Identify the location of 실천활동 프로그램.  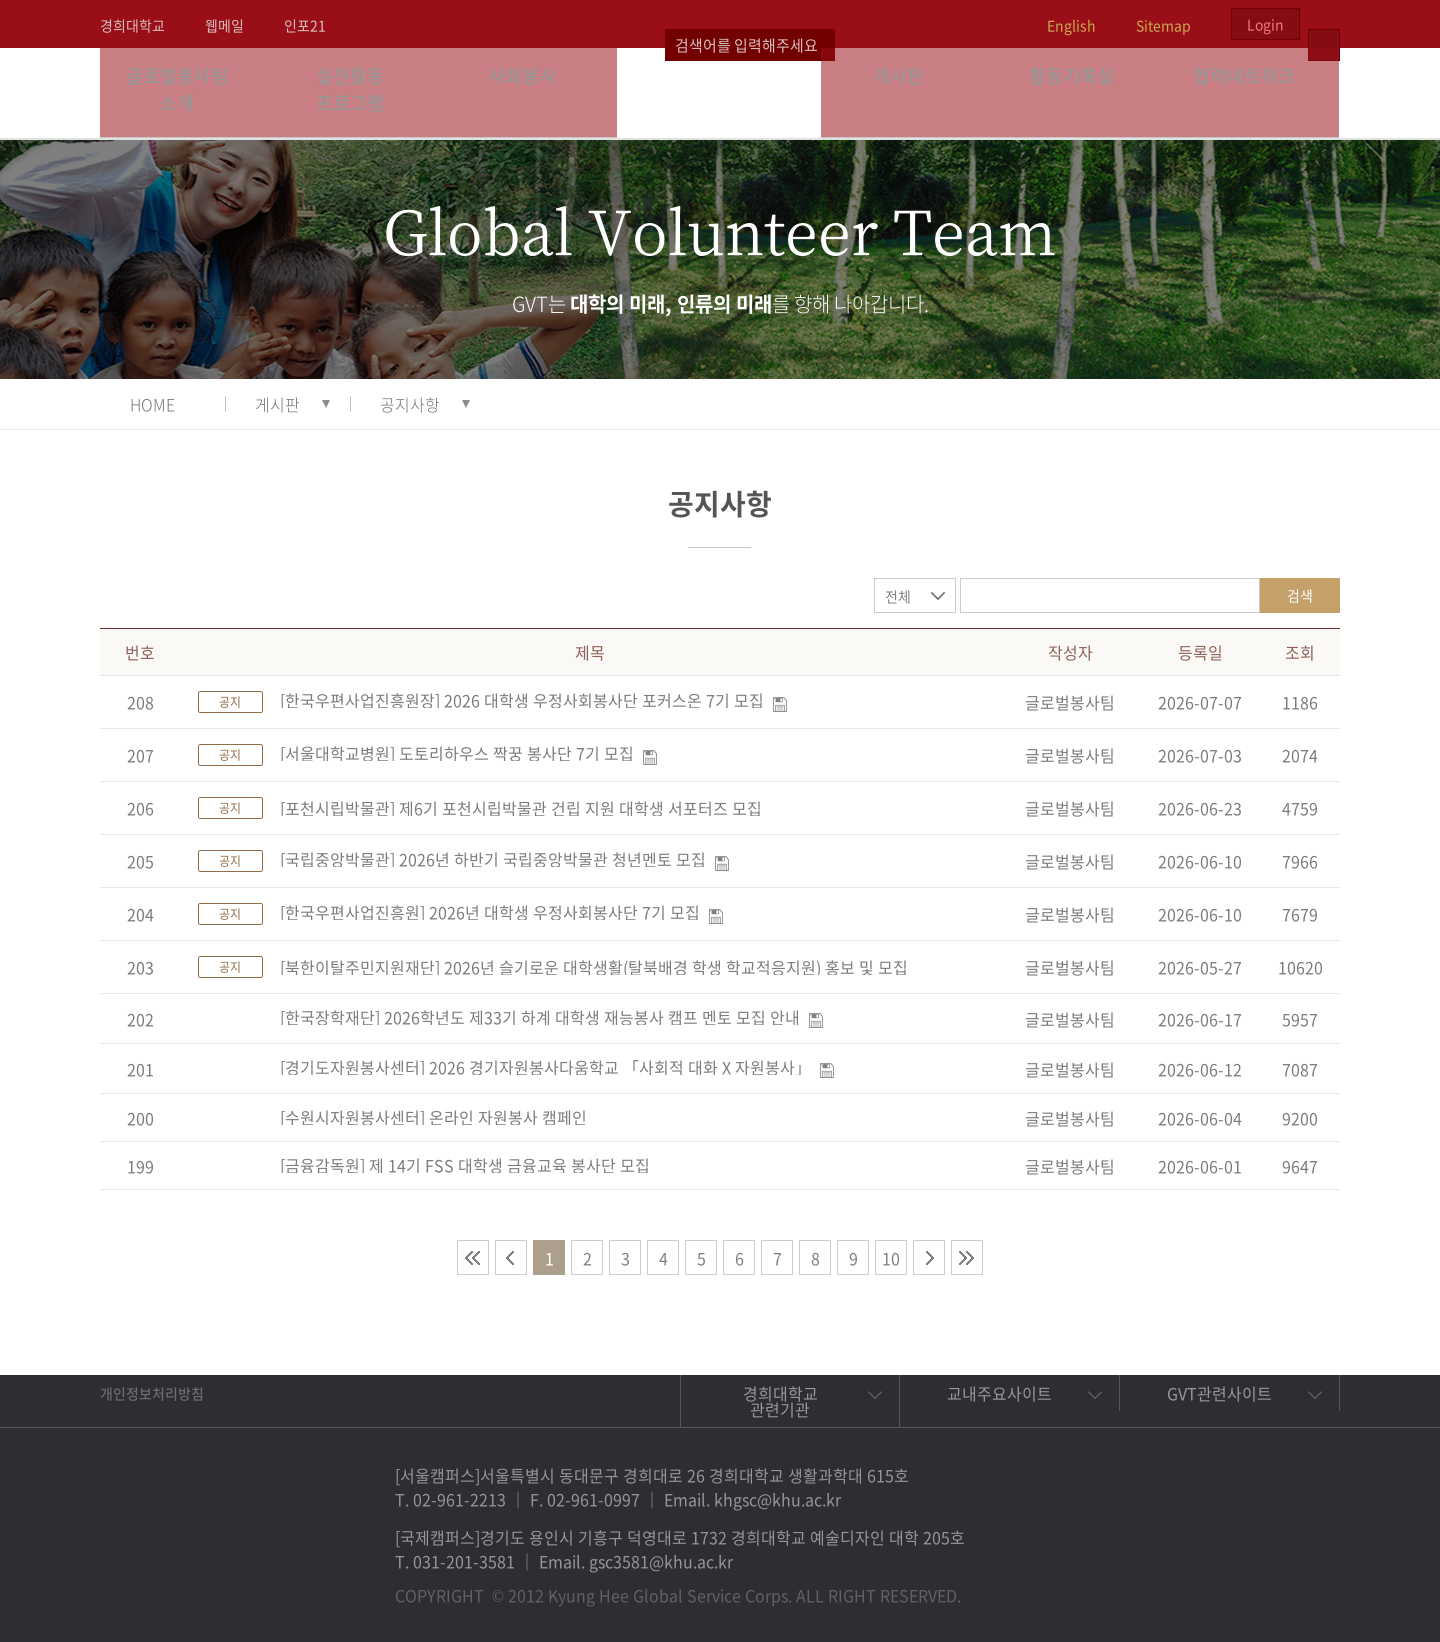
(358, 92).